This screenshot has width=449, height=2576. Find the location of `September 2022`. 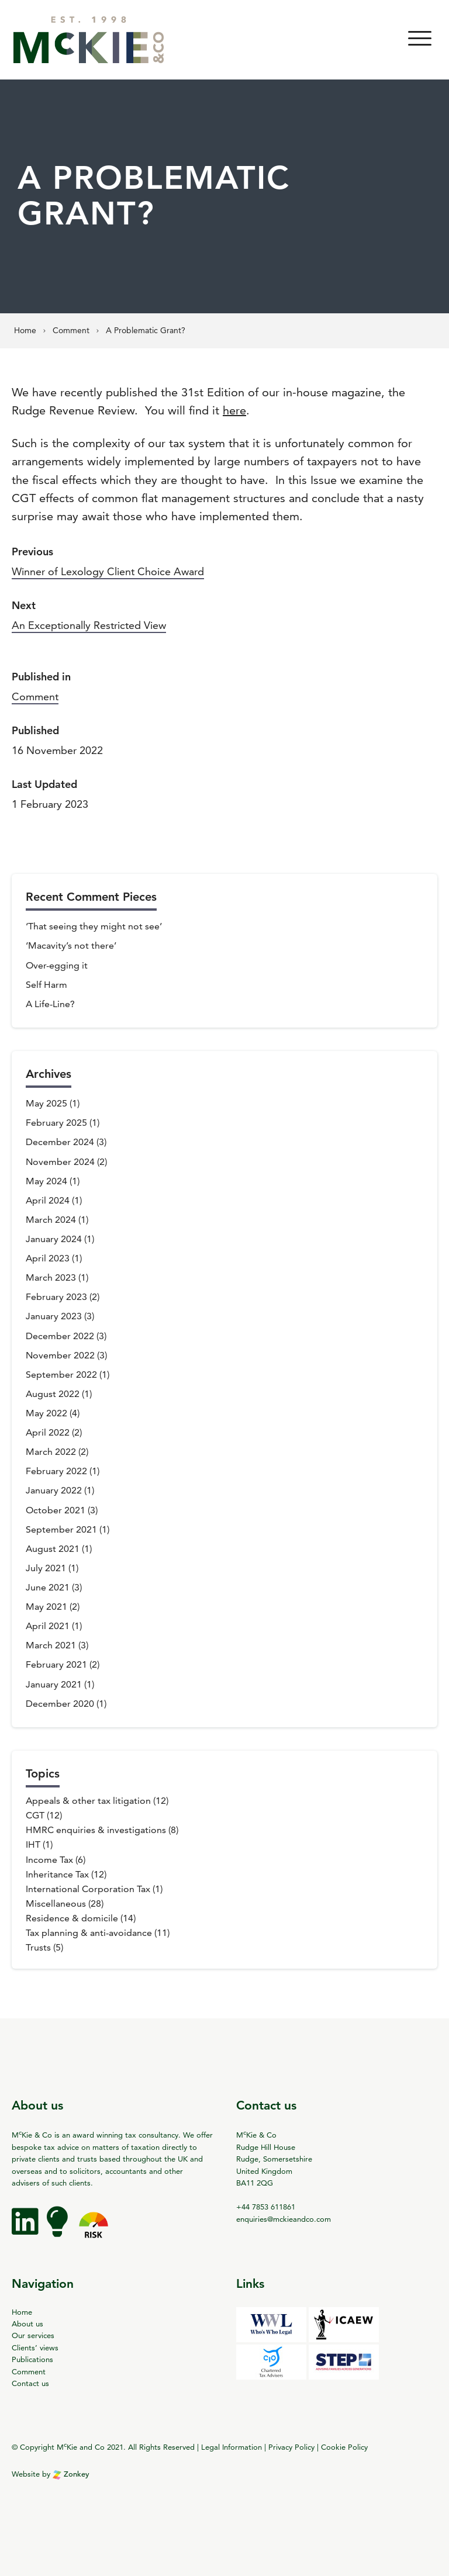

September 2022 is located at coordinates (61, 1374).